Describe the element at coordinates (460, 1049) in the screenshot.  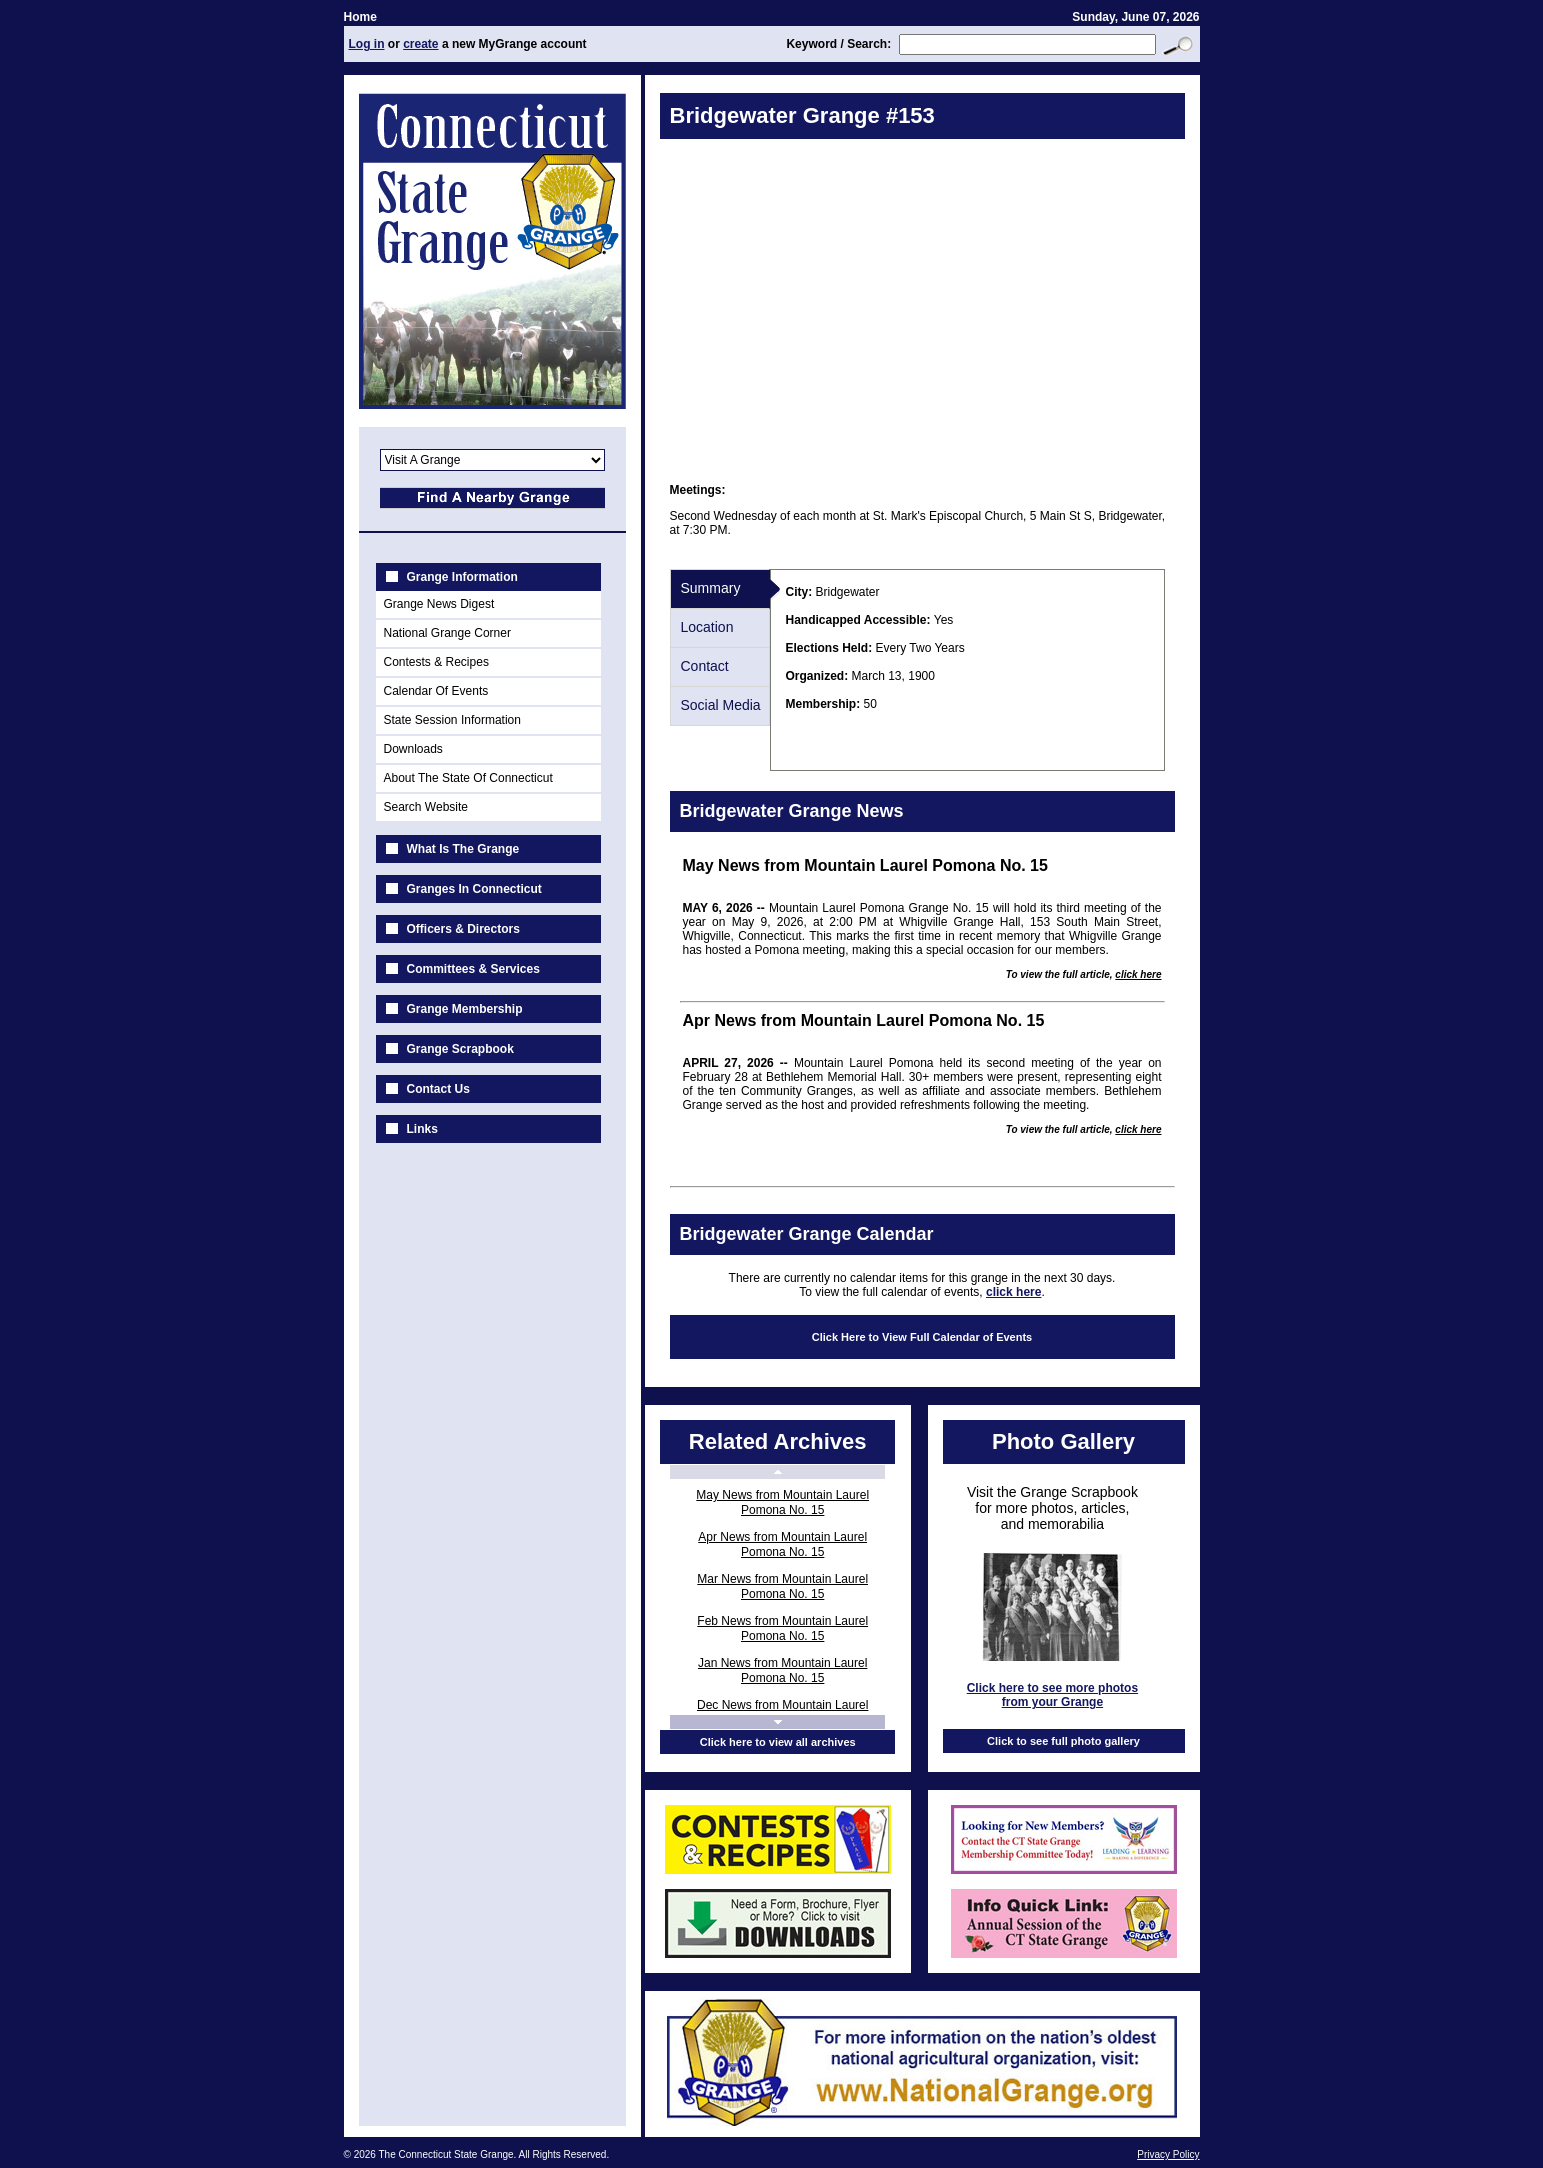
I see `Grange Scrapbook` at that location.